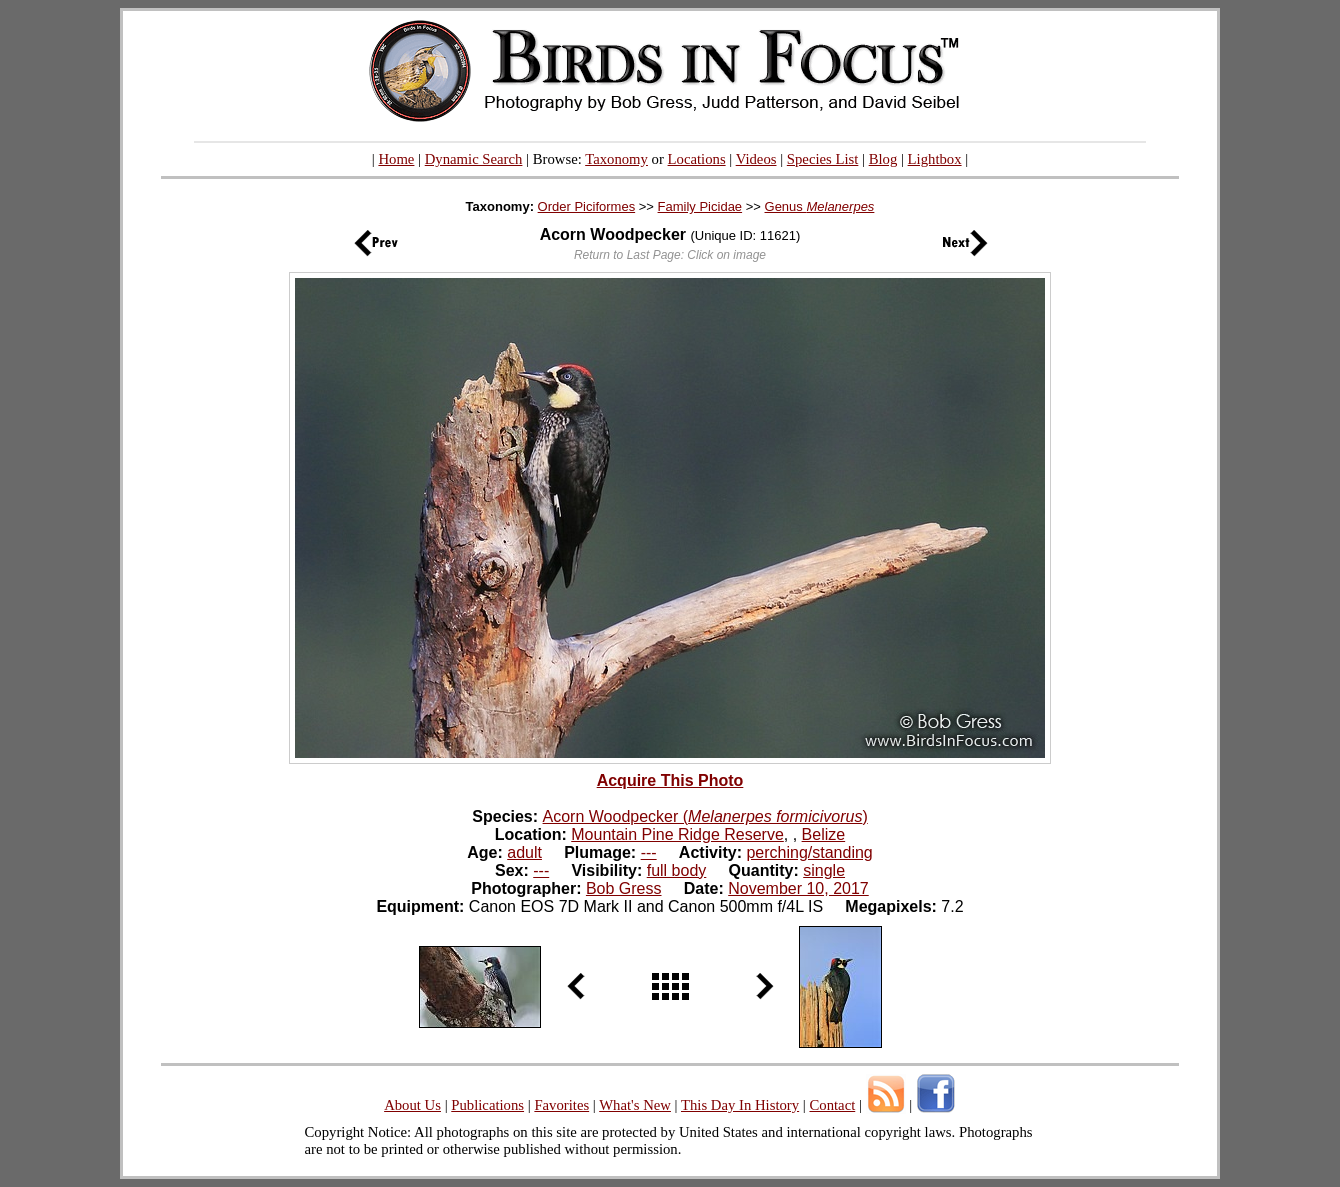 This screenshot has width=1340, height=1187. Describe the element at coordinates (587, 206) in the screenshot. I see `Order Piciformes` at that location.